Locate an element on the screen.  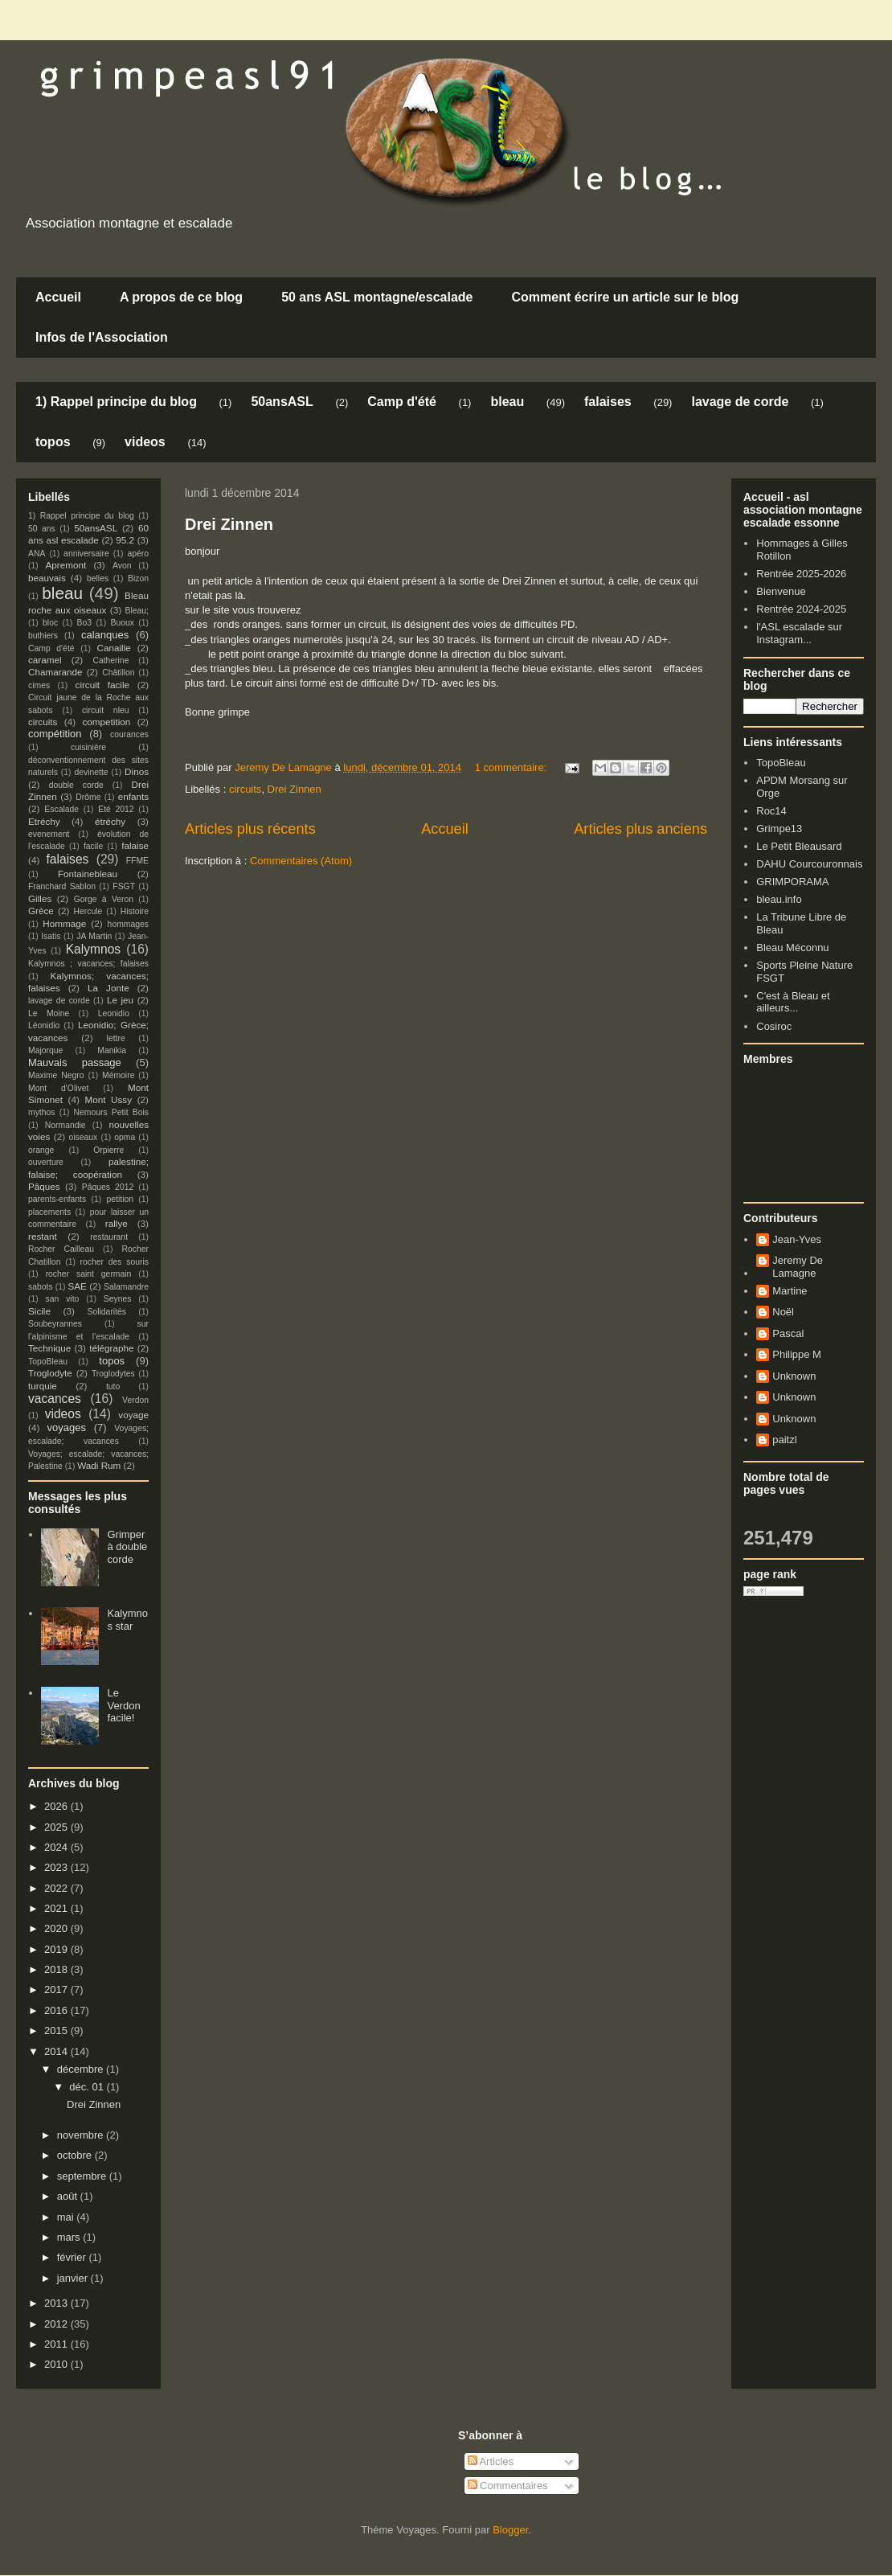
2016 is located at coordinates (57, 2010).